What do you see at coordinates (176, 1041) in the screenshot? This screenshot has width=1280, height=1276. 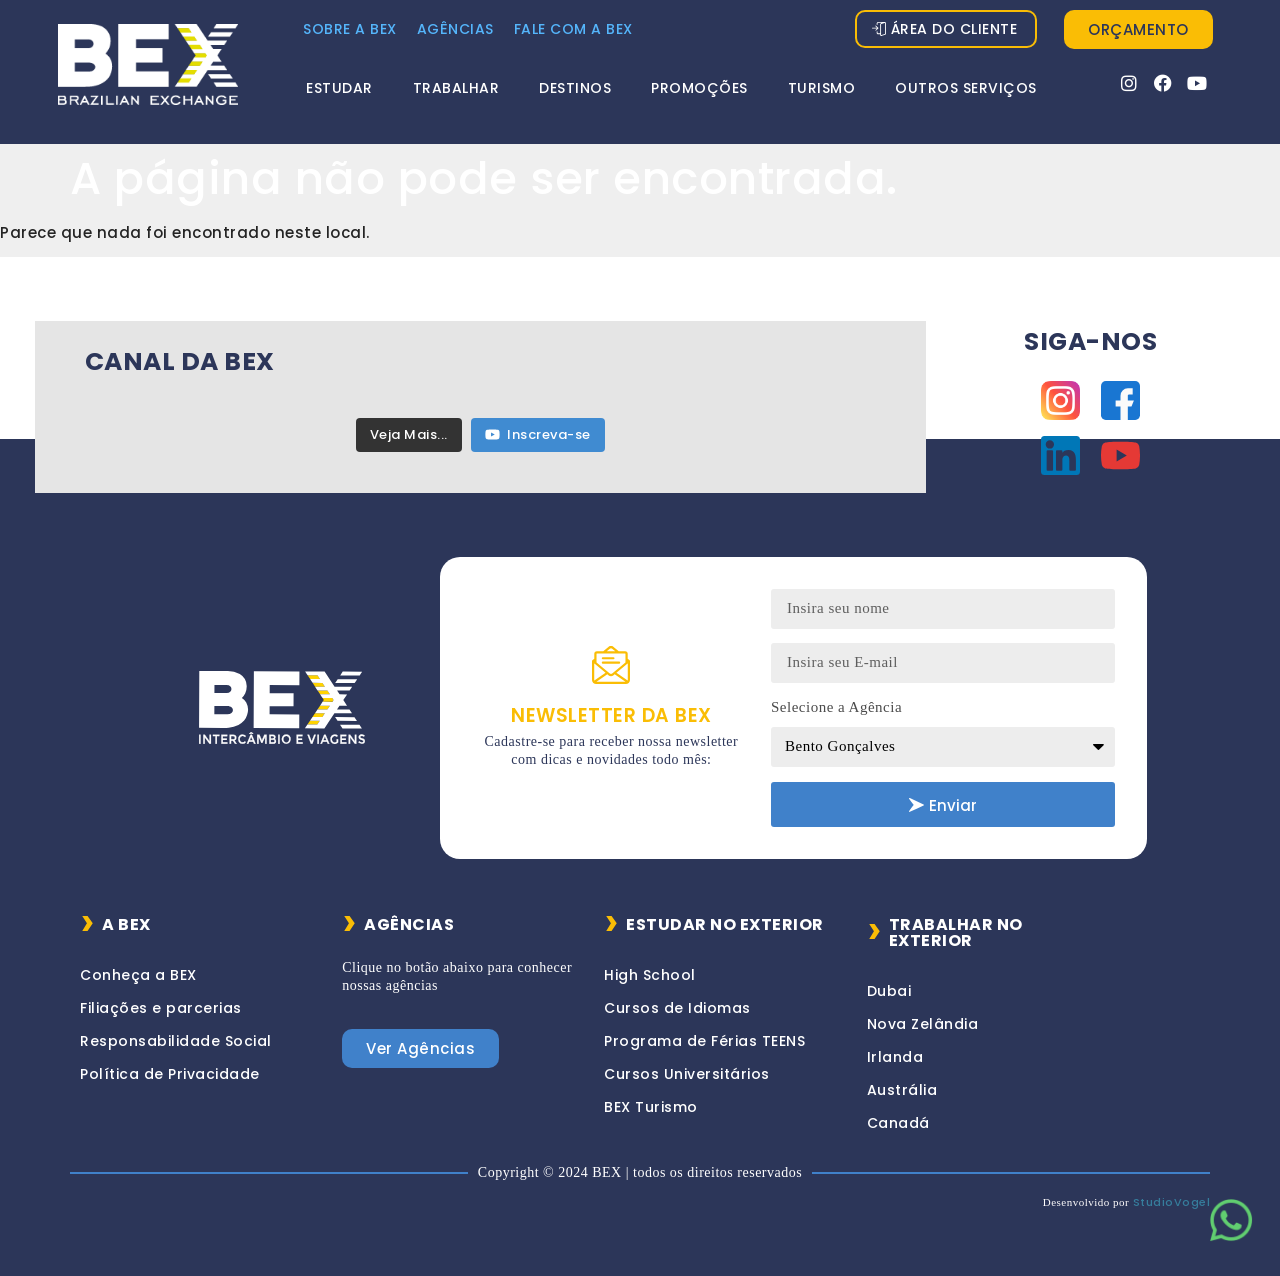 I see `Responsabilidade Social` at bounding box center [176, 1041].